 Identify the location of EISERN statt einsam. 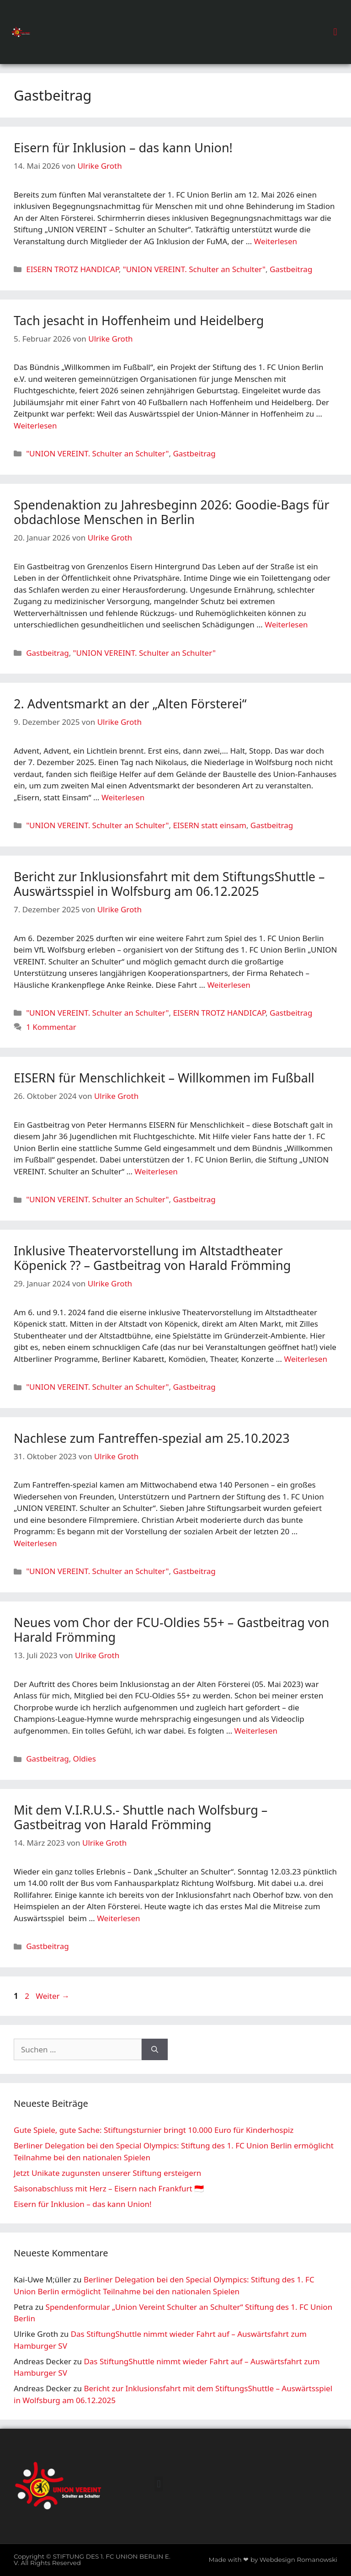
(209, 825).